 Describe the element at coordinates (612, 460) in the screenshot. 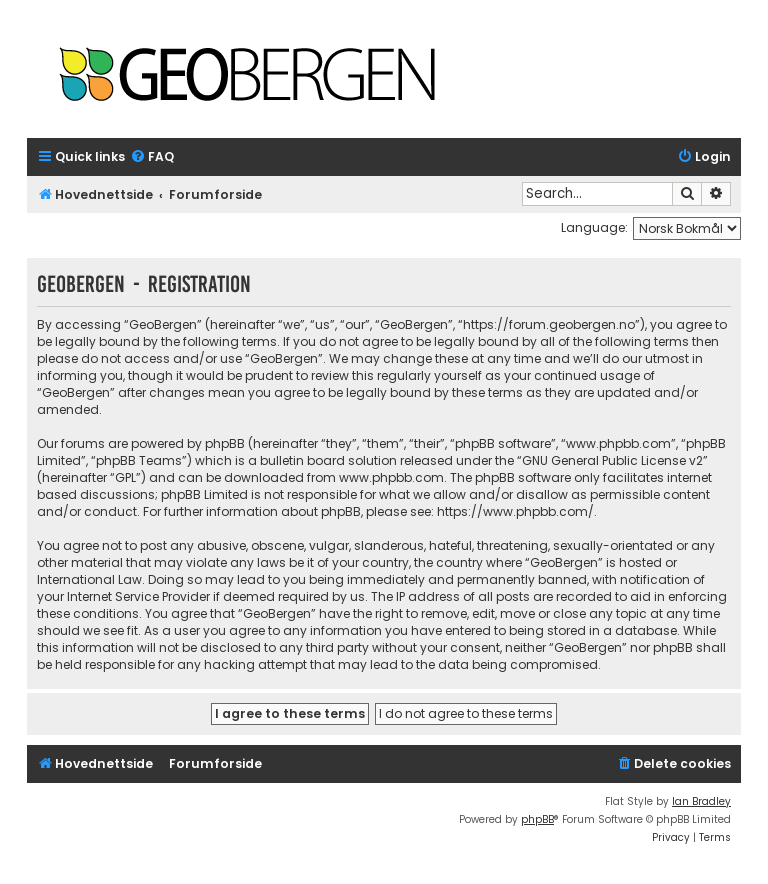

I see `GNU General Public License v2` at that location.